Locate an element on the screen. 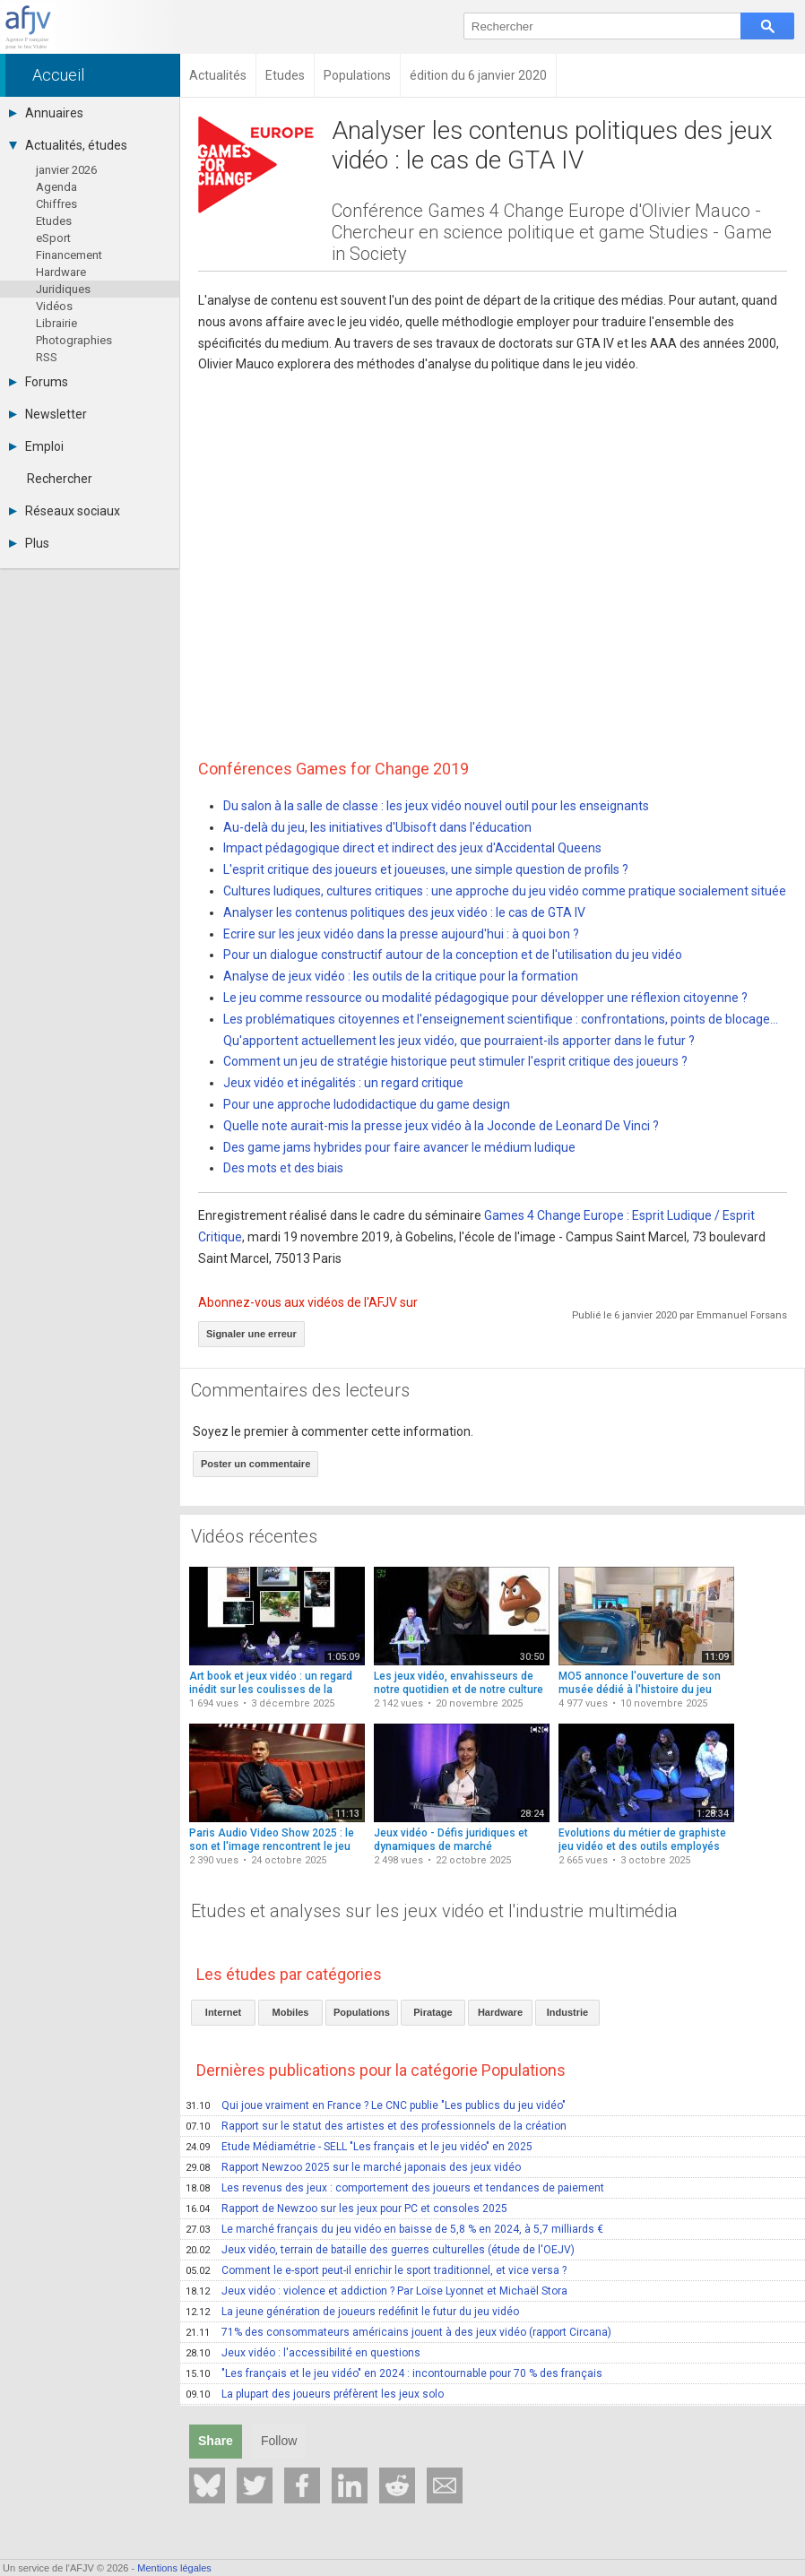  Pour une approche ludodidactique du game design is located at coordinates (366, 1104).